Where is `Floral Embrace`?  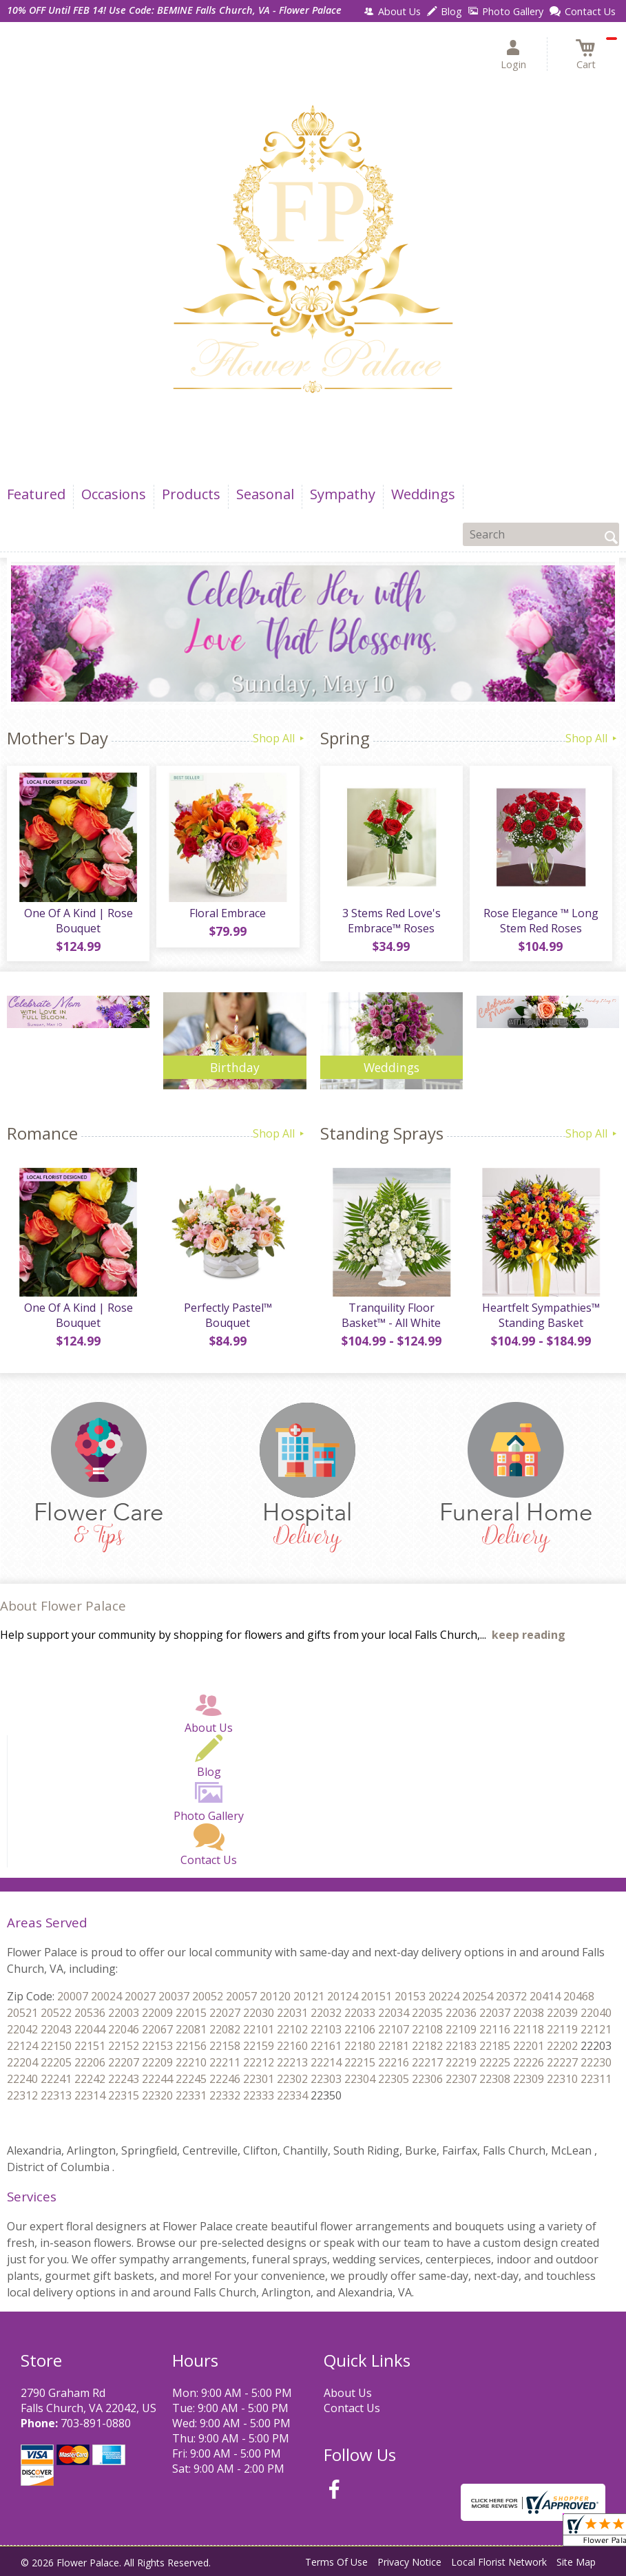 Floral Embrace is located at coordinates (227, 913).